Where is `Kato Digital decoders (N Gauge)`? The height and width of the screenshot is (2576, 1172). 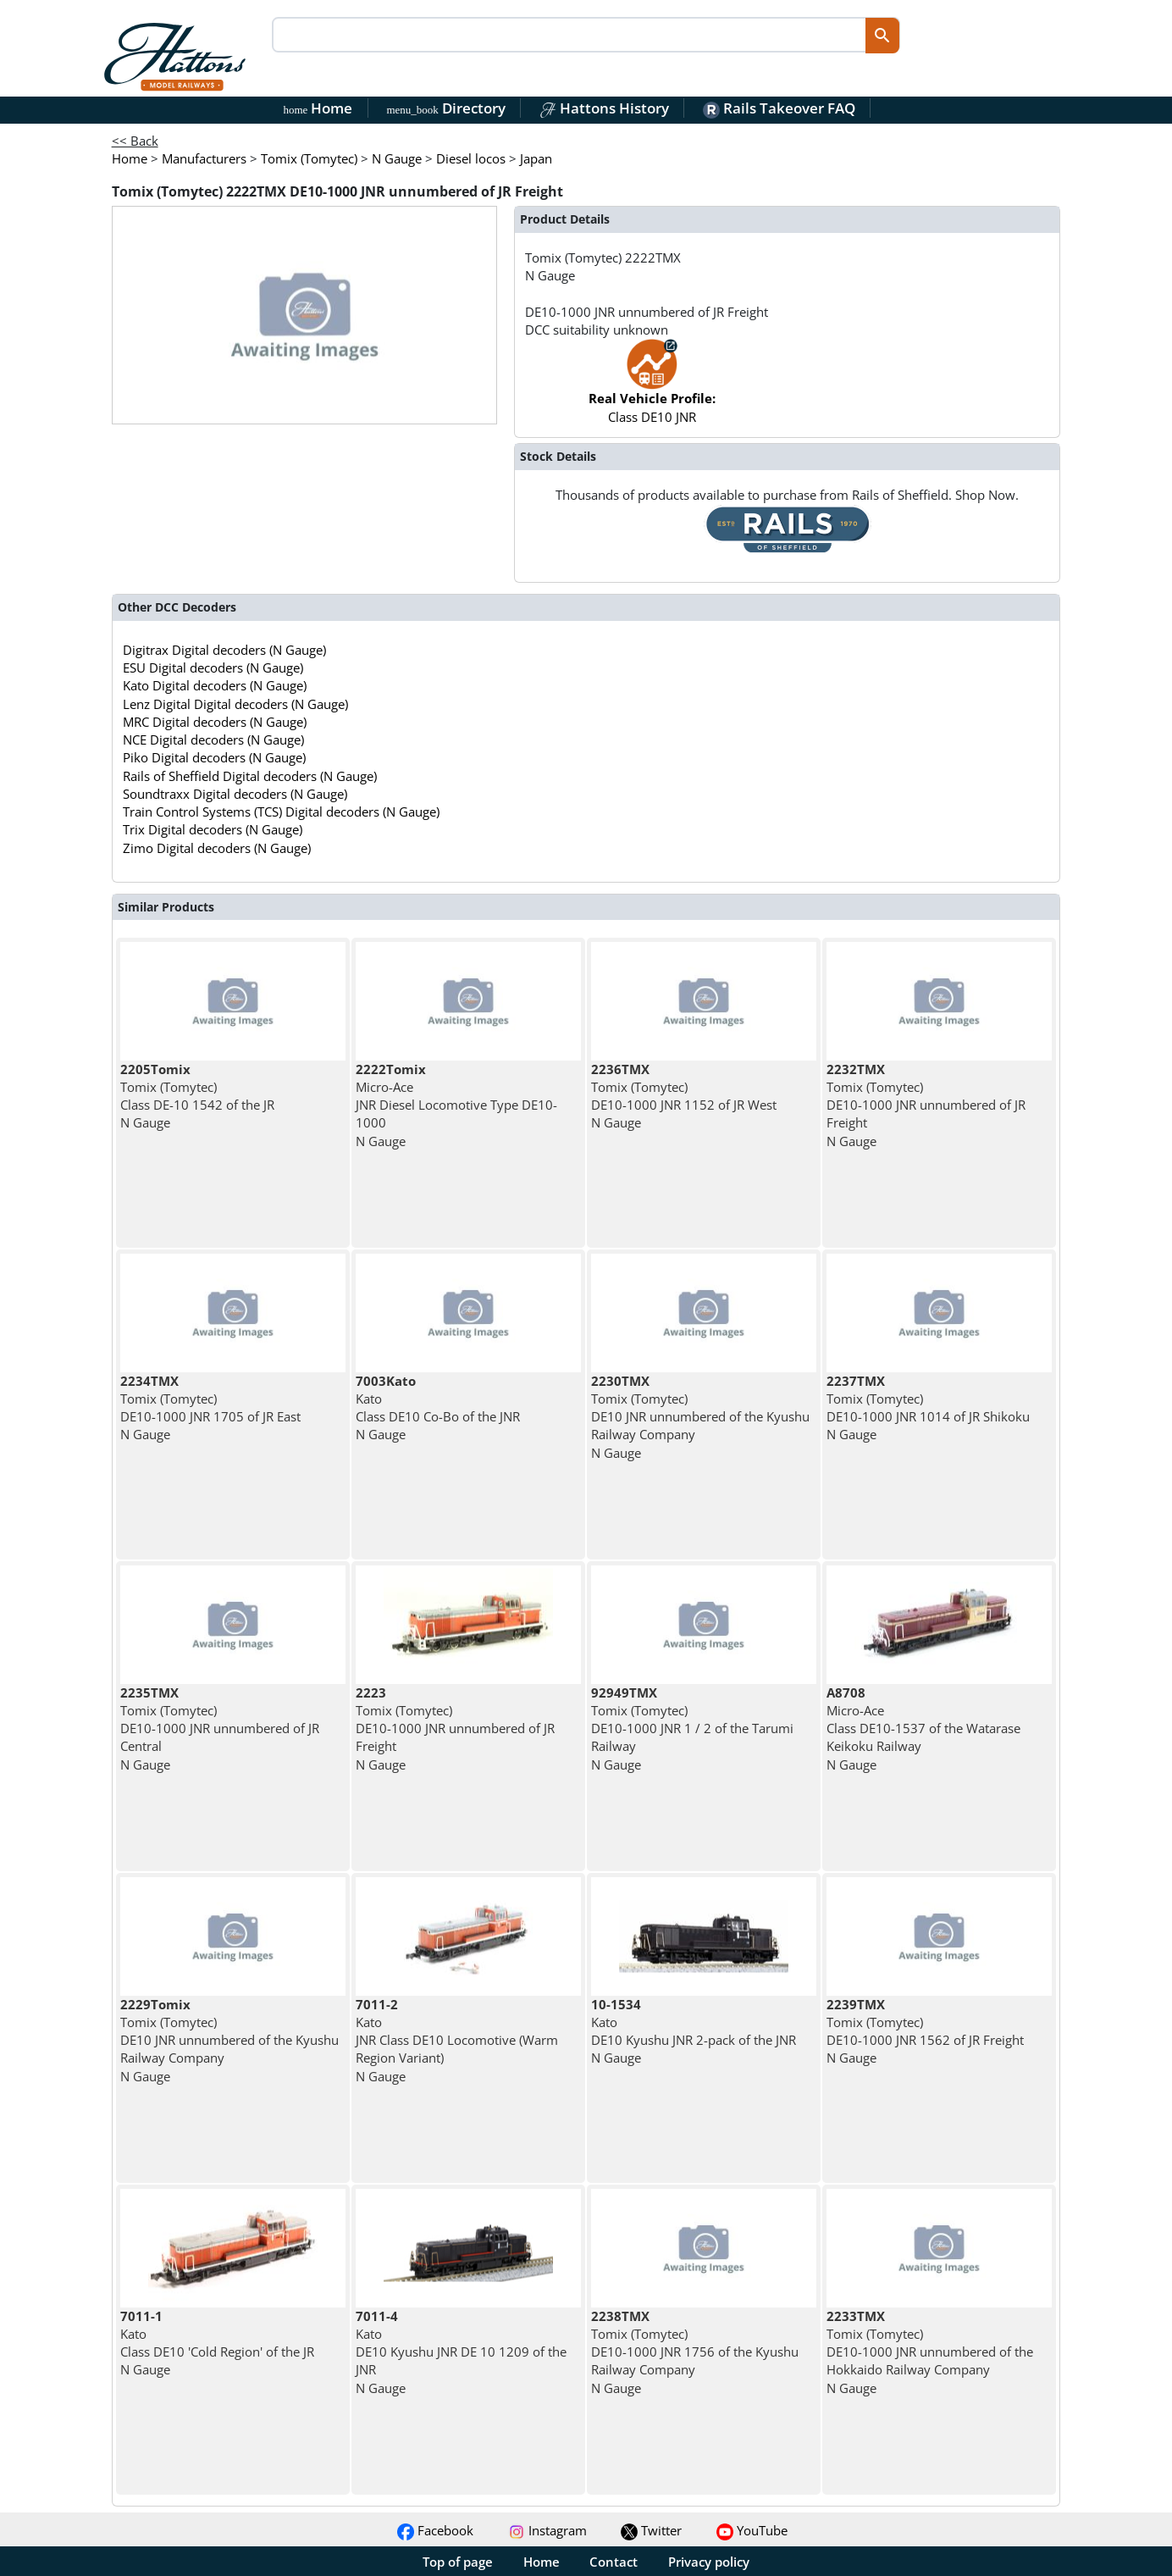
Kato Digital decoders (N Gauge) is located at coordinates (215, 685).